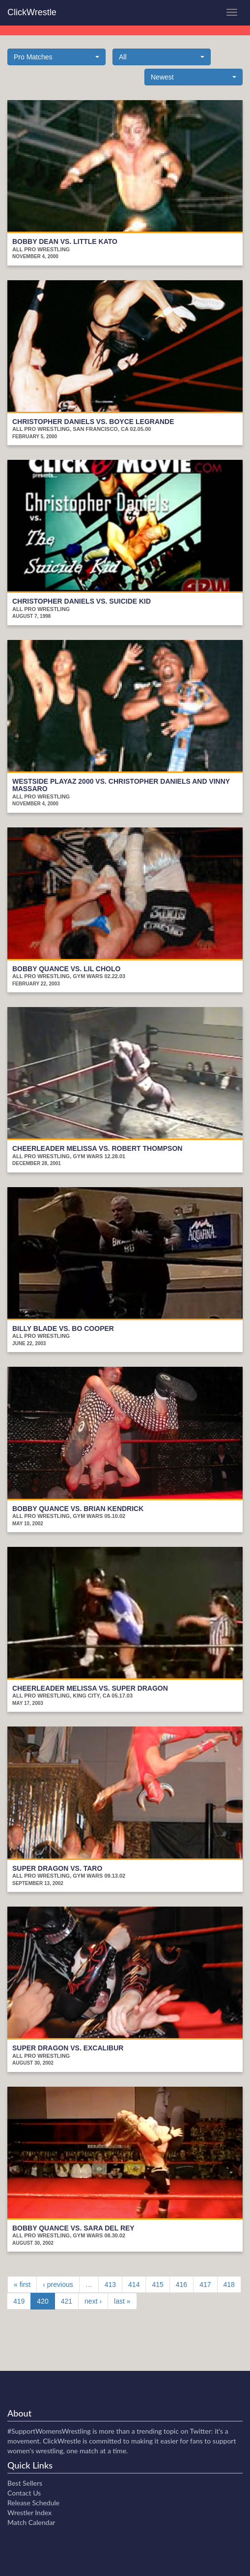 This screenshot has height=2576, width=250. What do you see at coordinates (110, 2284) in the screenshot?
I see `413` at bounding box center [110, 2284].